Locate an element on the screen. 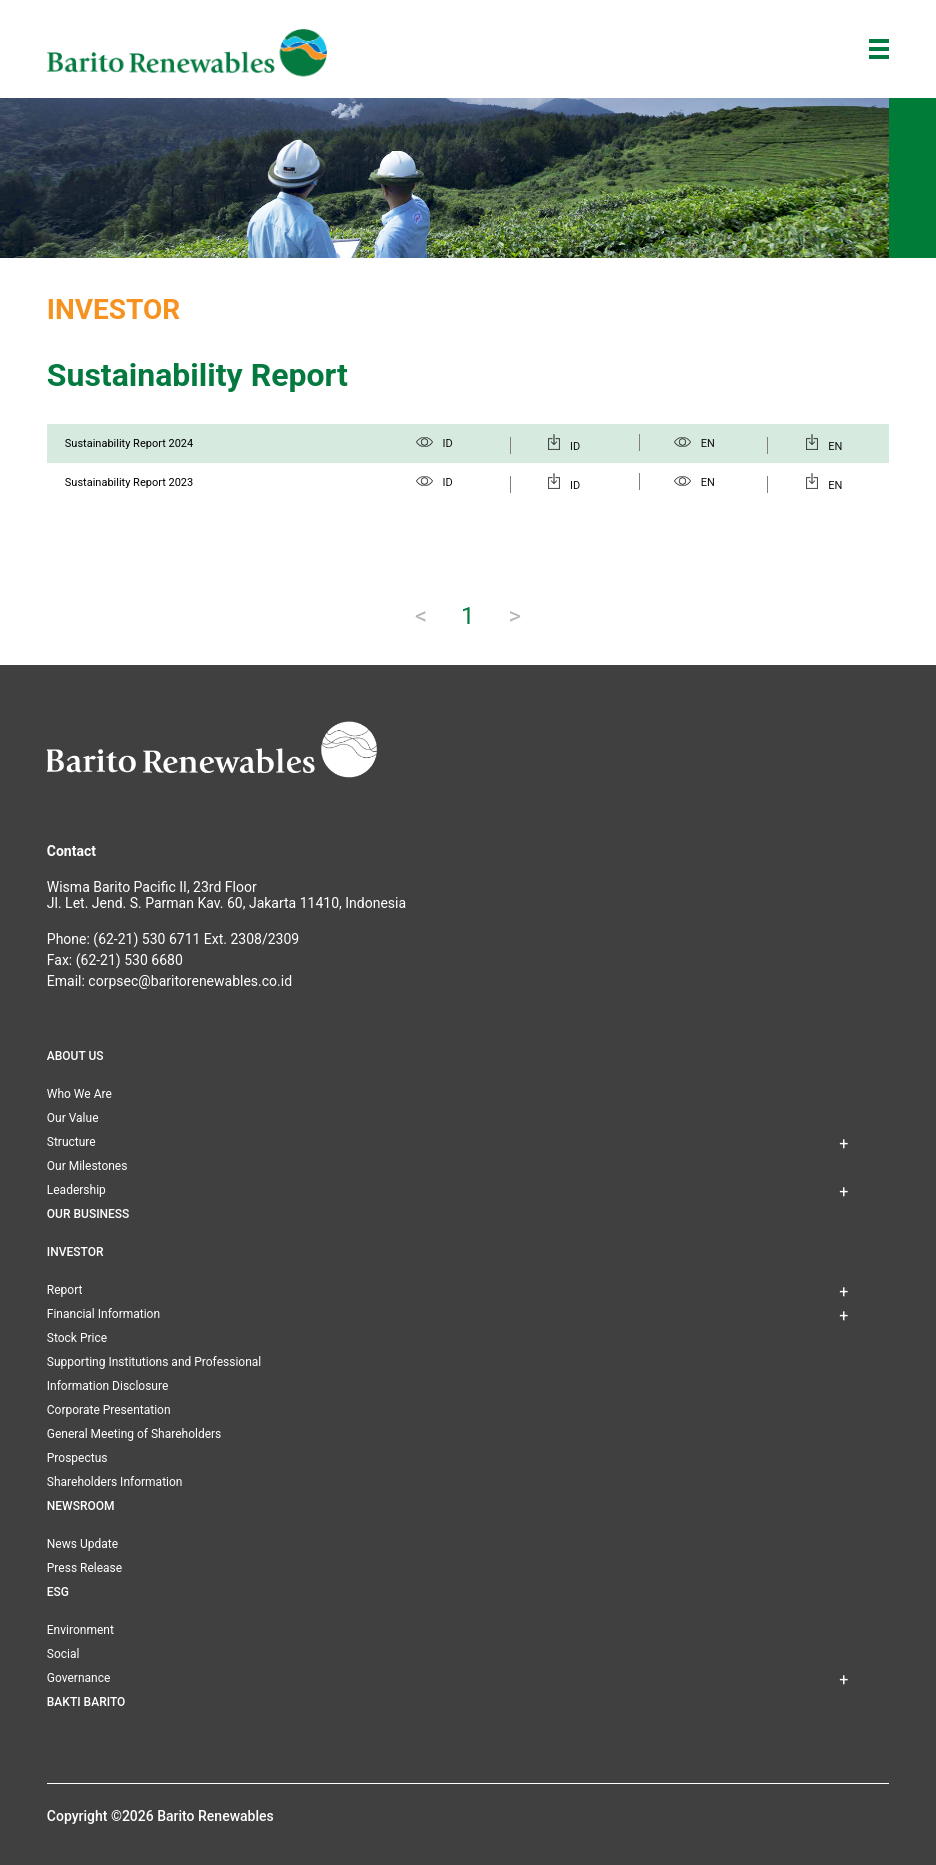 The width and height of the screenshot is (936, 1865). News Update is located at coordinates (82, 1544).